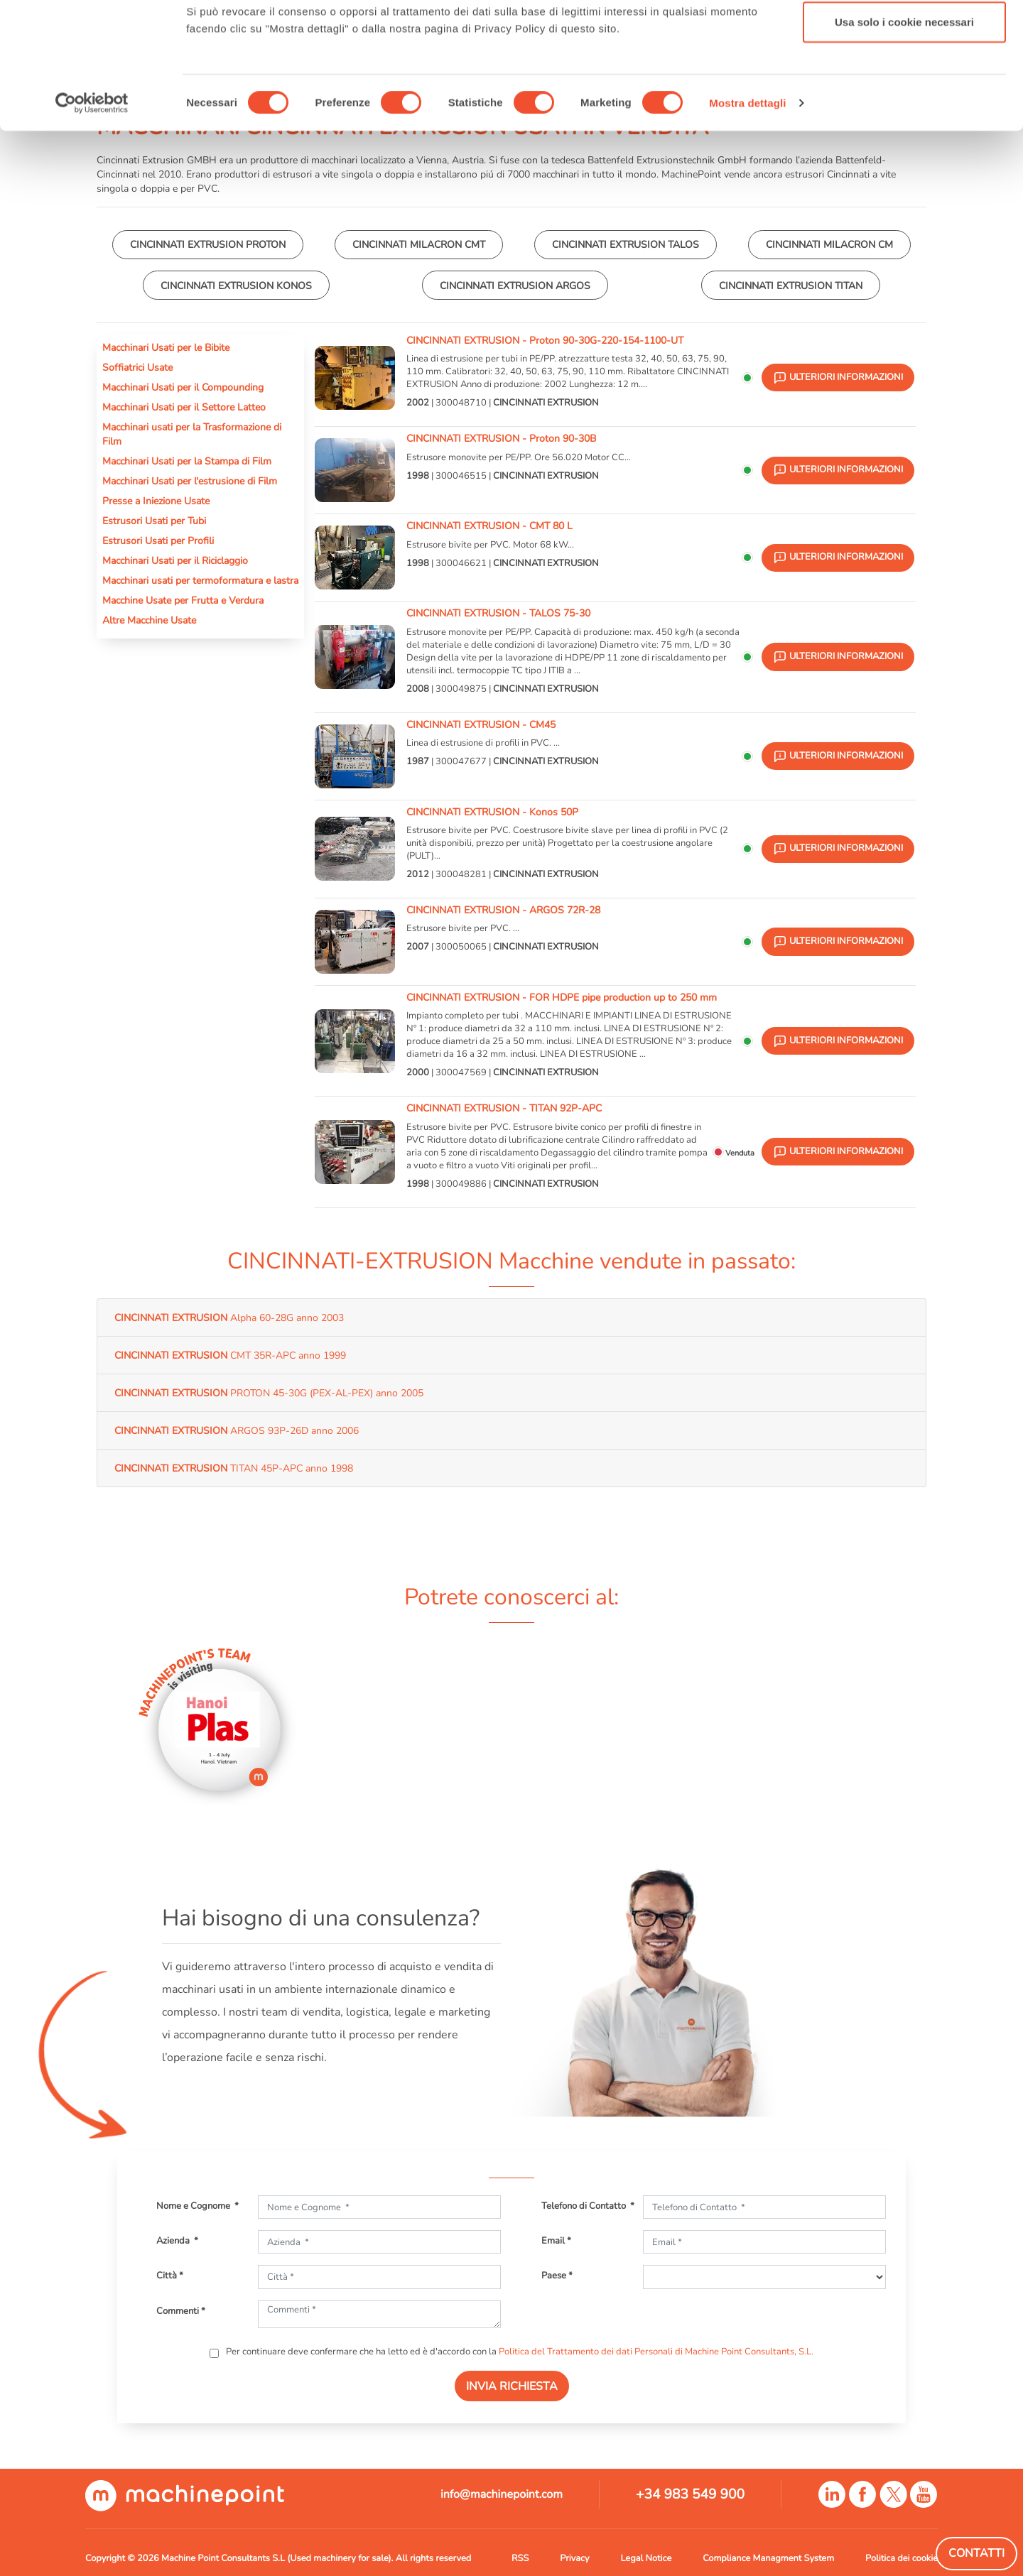 This screenshot has height=2576, width=1023. Describe the element at coordinates (189, 481) in the screenshot. I see `Macchinari Usati per l'estrusione di Film` at that location.